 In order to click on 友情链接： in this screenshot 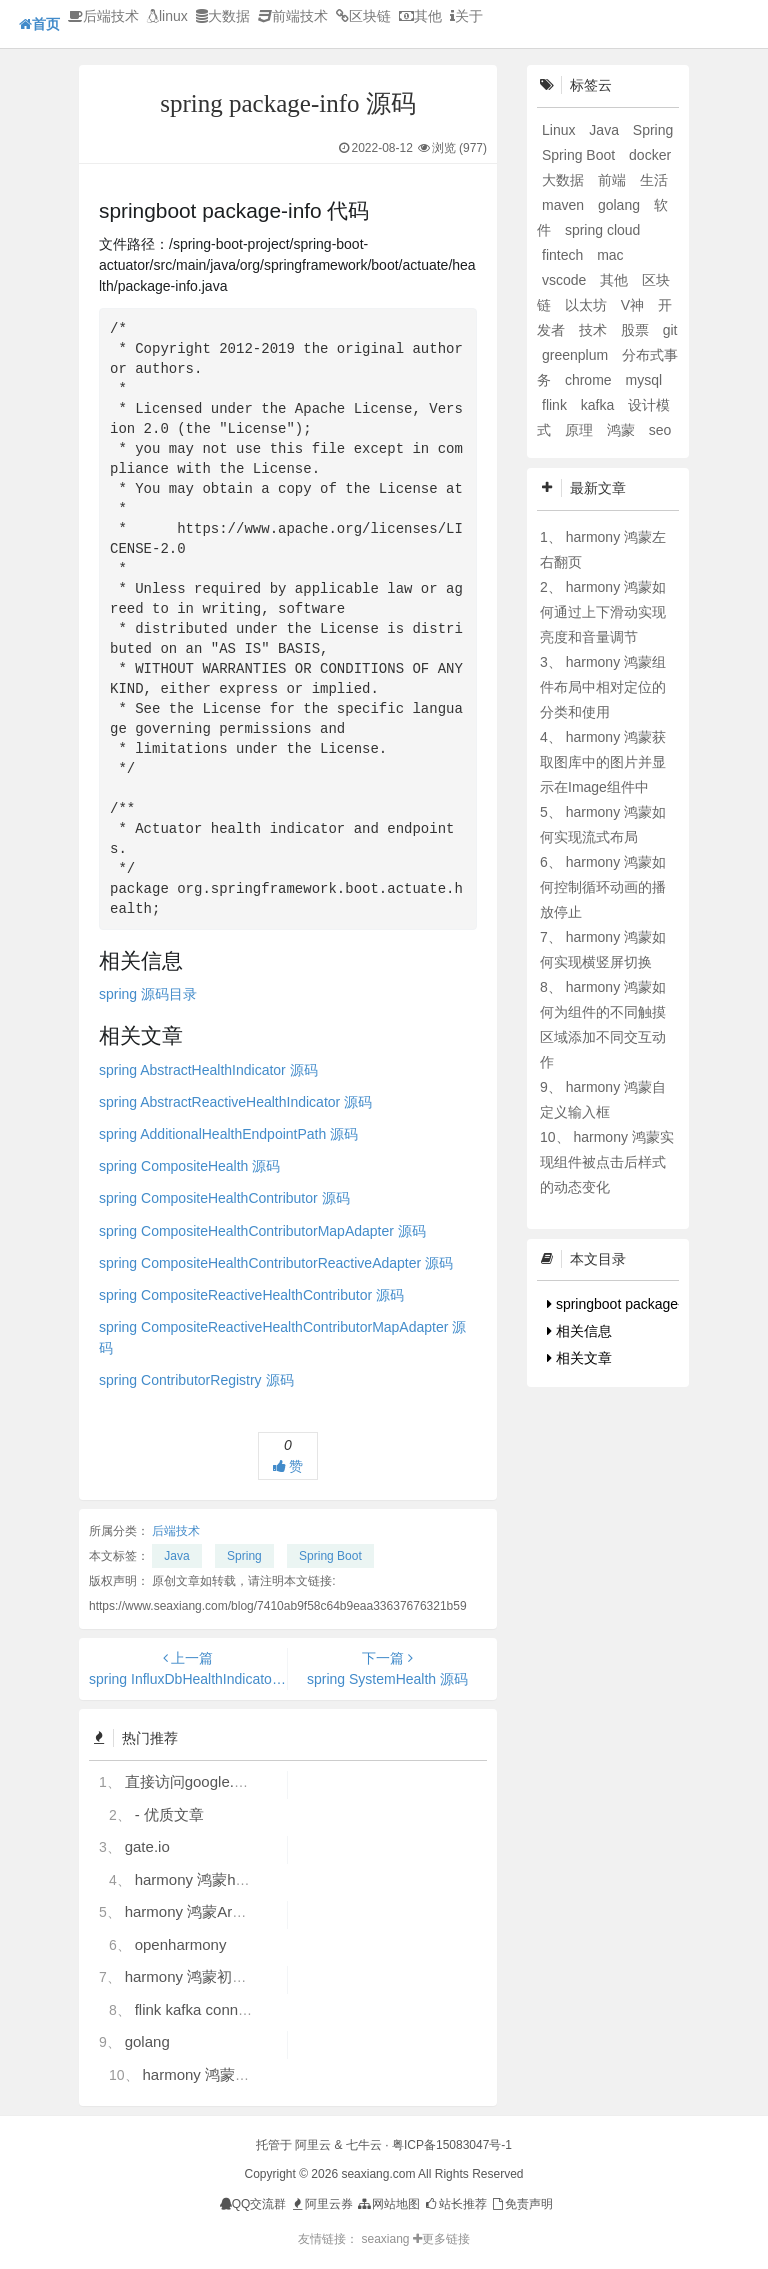, I will do `click(328, 2239)`.